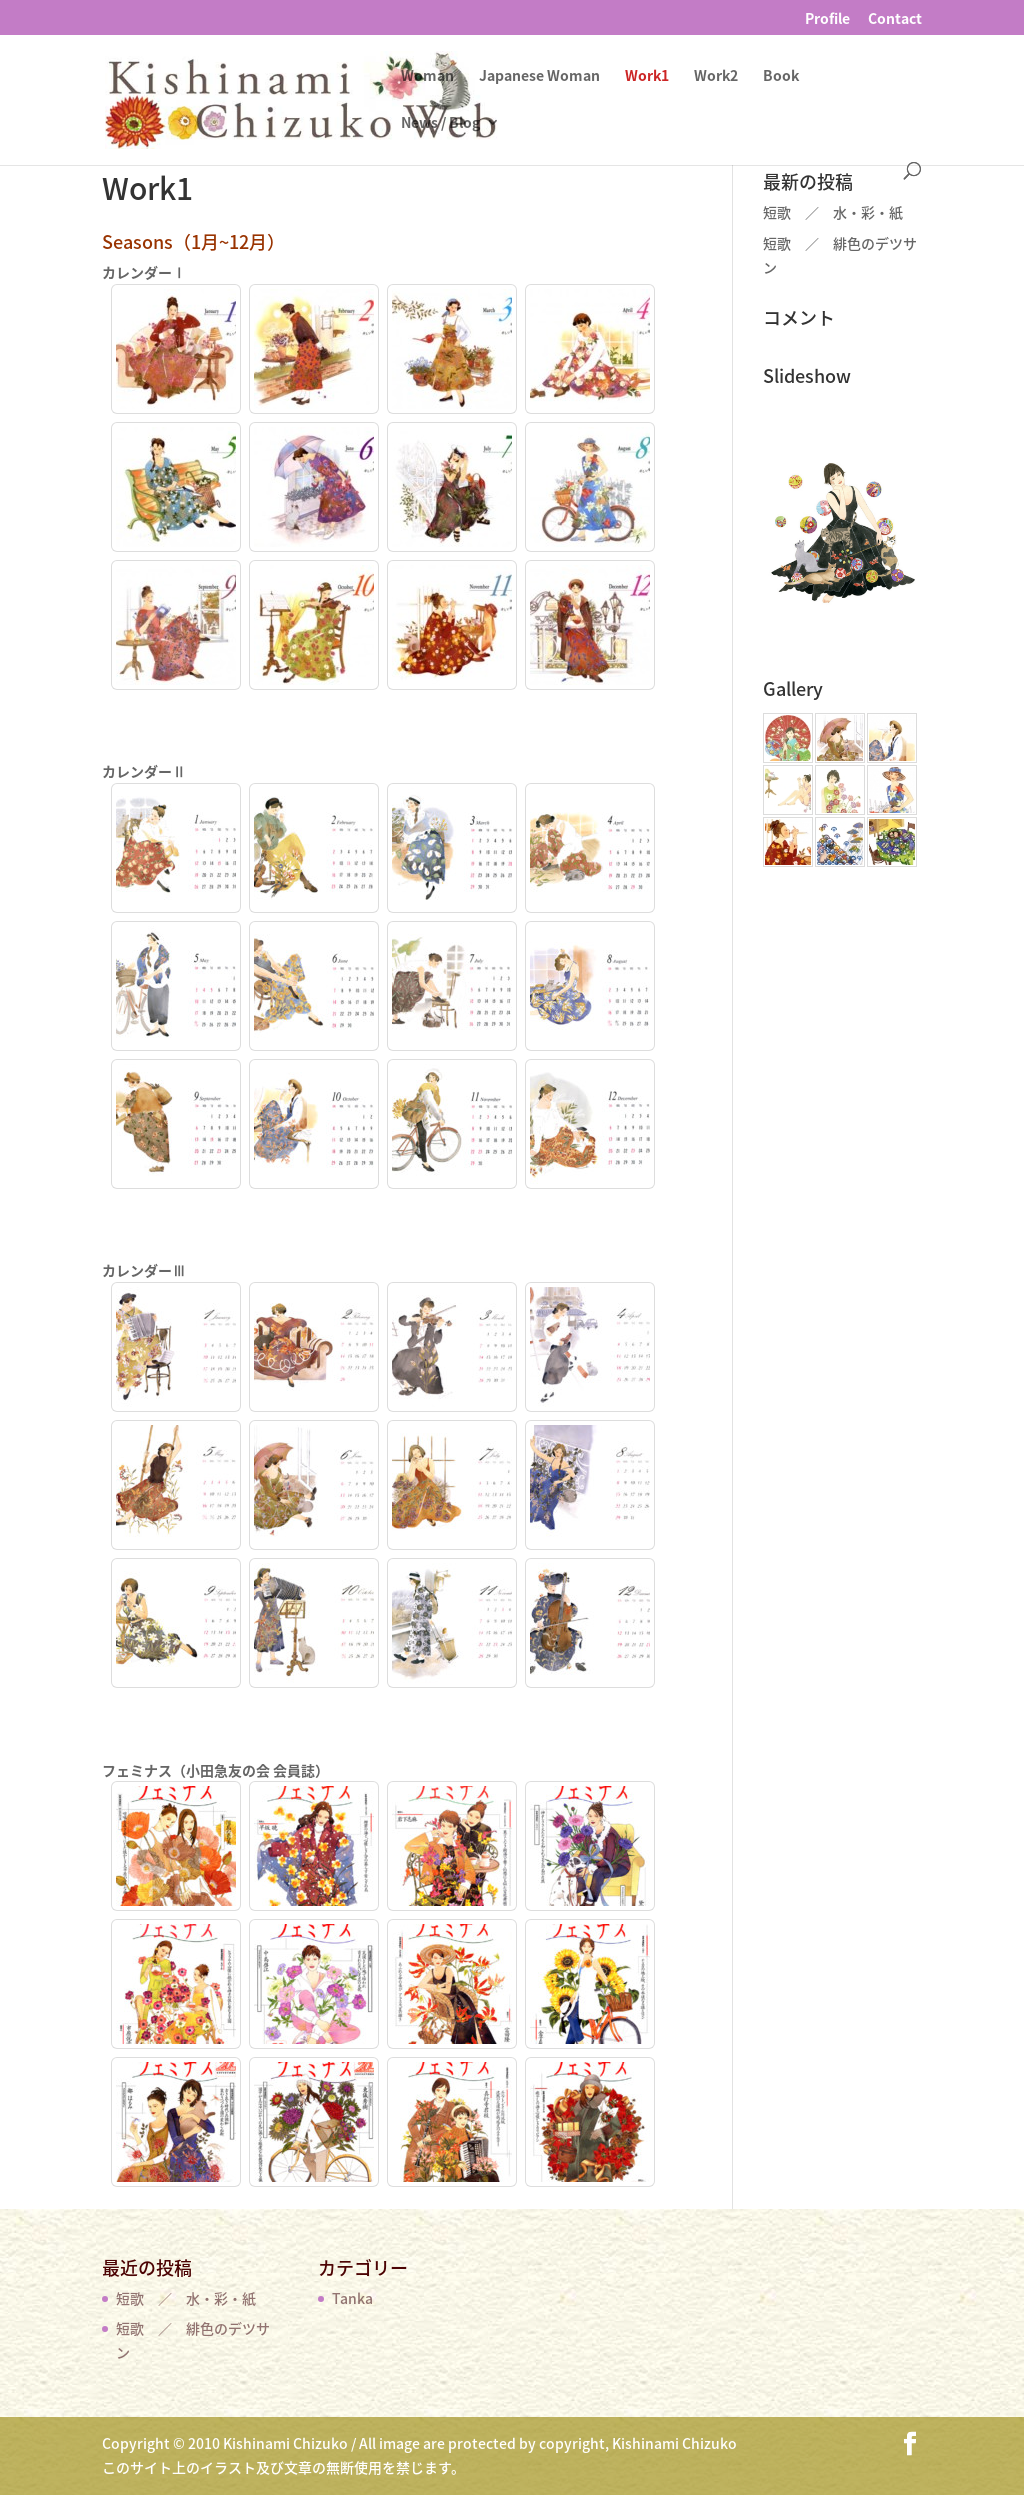 The image size is (1024, 2495). What do you see at coordinates (427, 76) in the screenshot?
I see `Woman` at bounding box center [427, 76].